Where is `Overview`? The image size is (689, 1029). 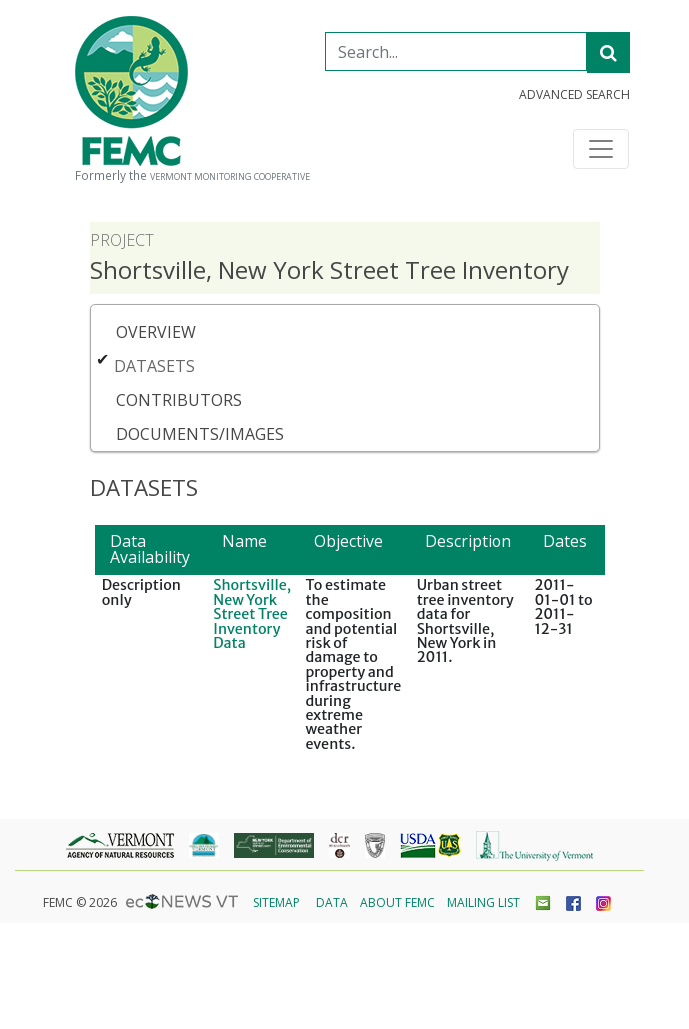 Overview is located at coordinates (156, 332).